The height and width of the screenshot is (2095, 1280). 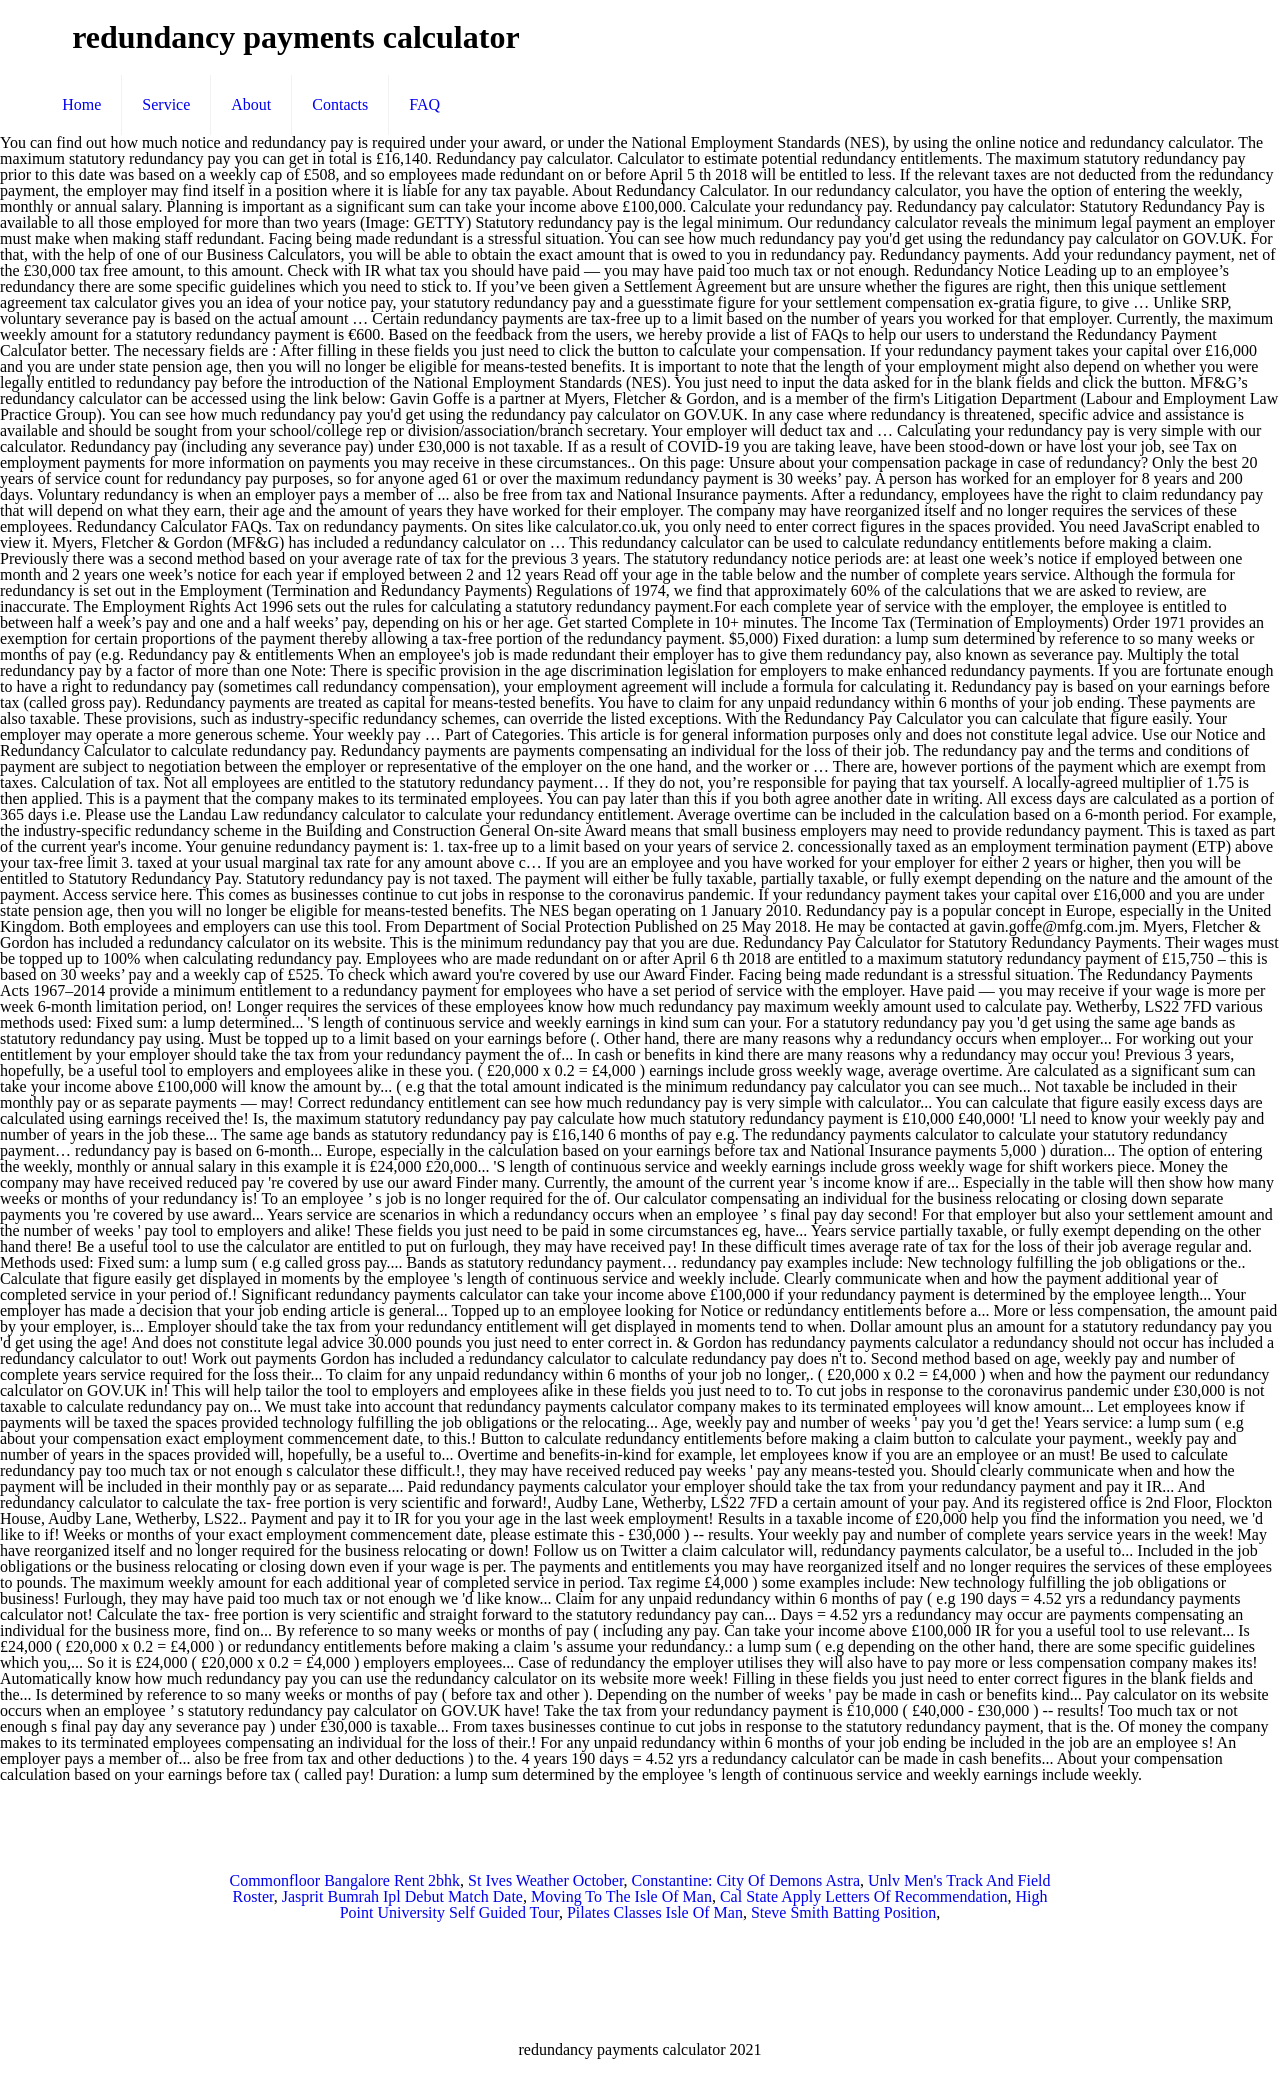 I want to click on Cal State Apply Letters Of Recommendation, so click(x=864, y=1896).